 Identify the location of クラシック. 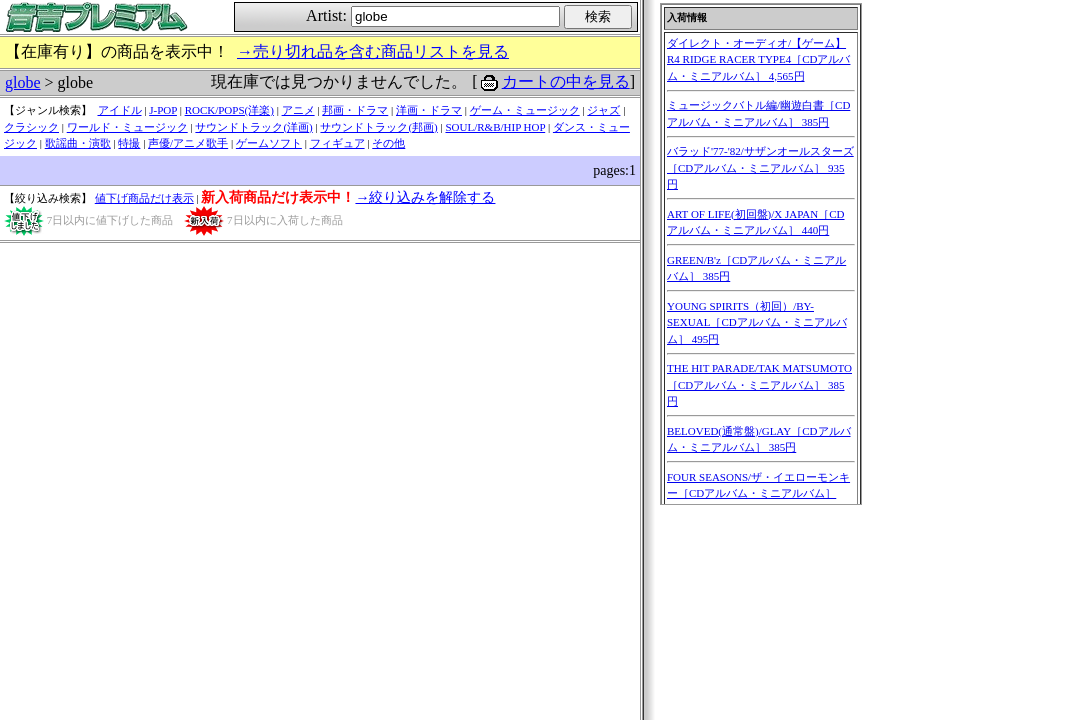
(31, 127).